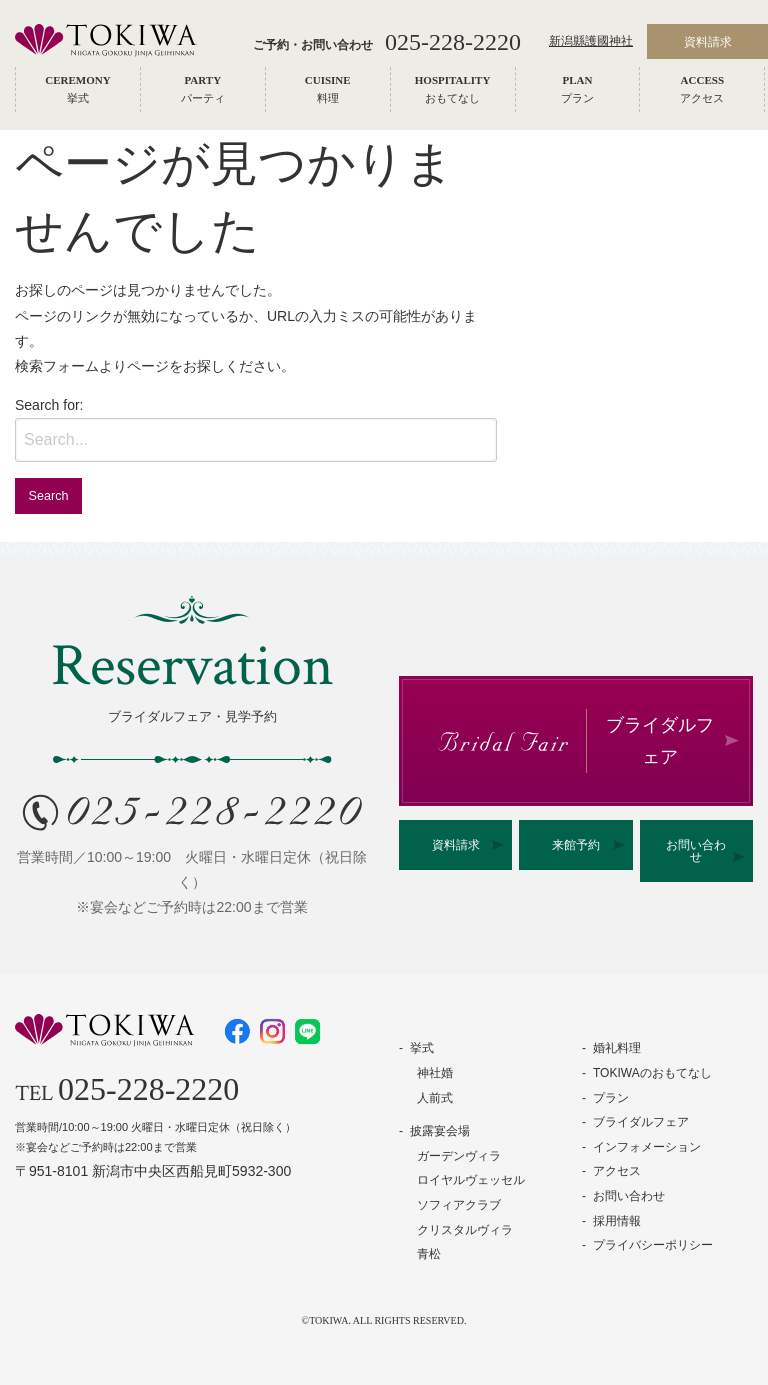  Describe the element at coordinates (576, 845) in the screenshot. I see `来館予約` at that location.